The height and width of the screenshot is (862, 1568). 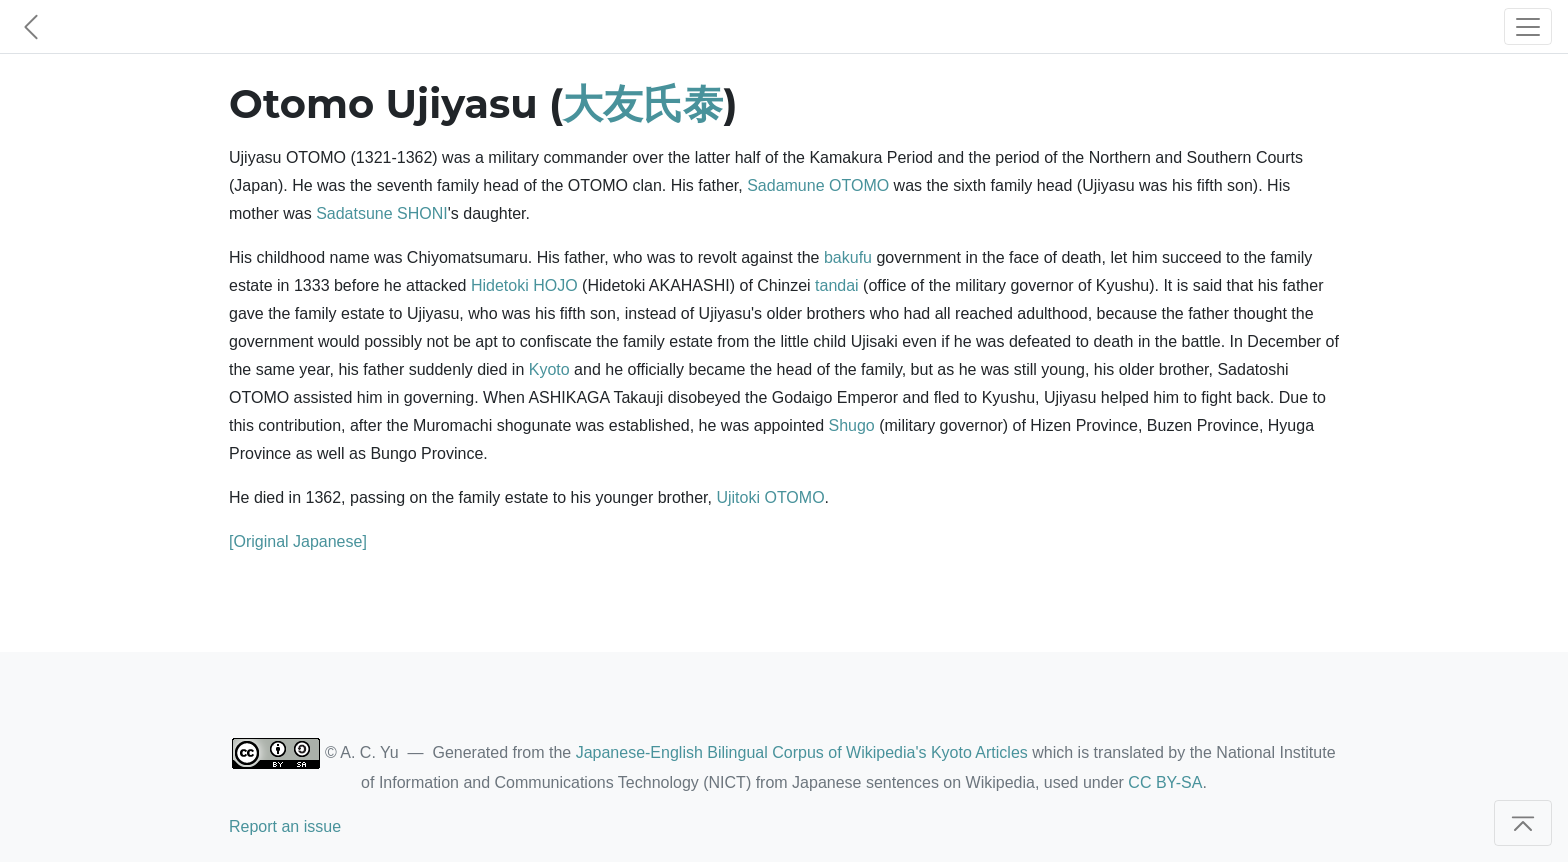 What do you see at coordinates (1165, 782) in the screenshot?
I see `CC BY-SA` at bounding box center [1165, 782].